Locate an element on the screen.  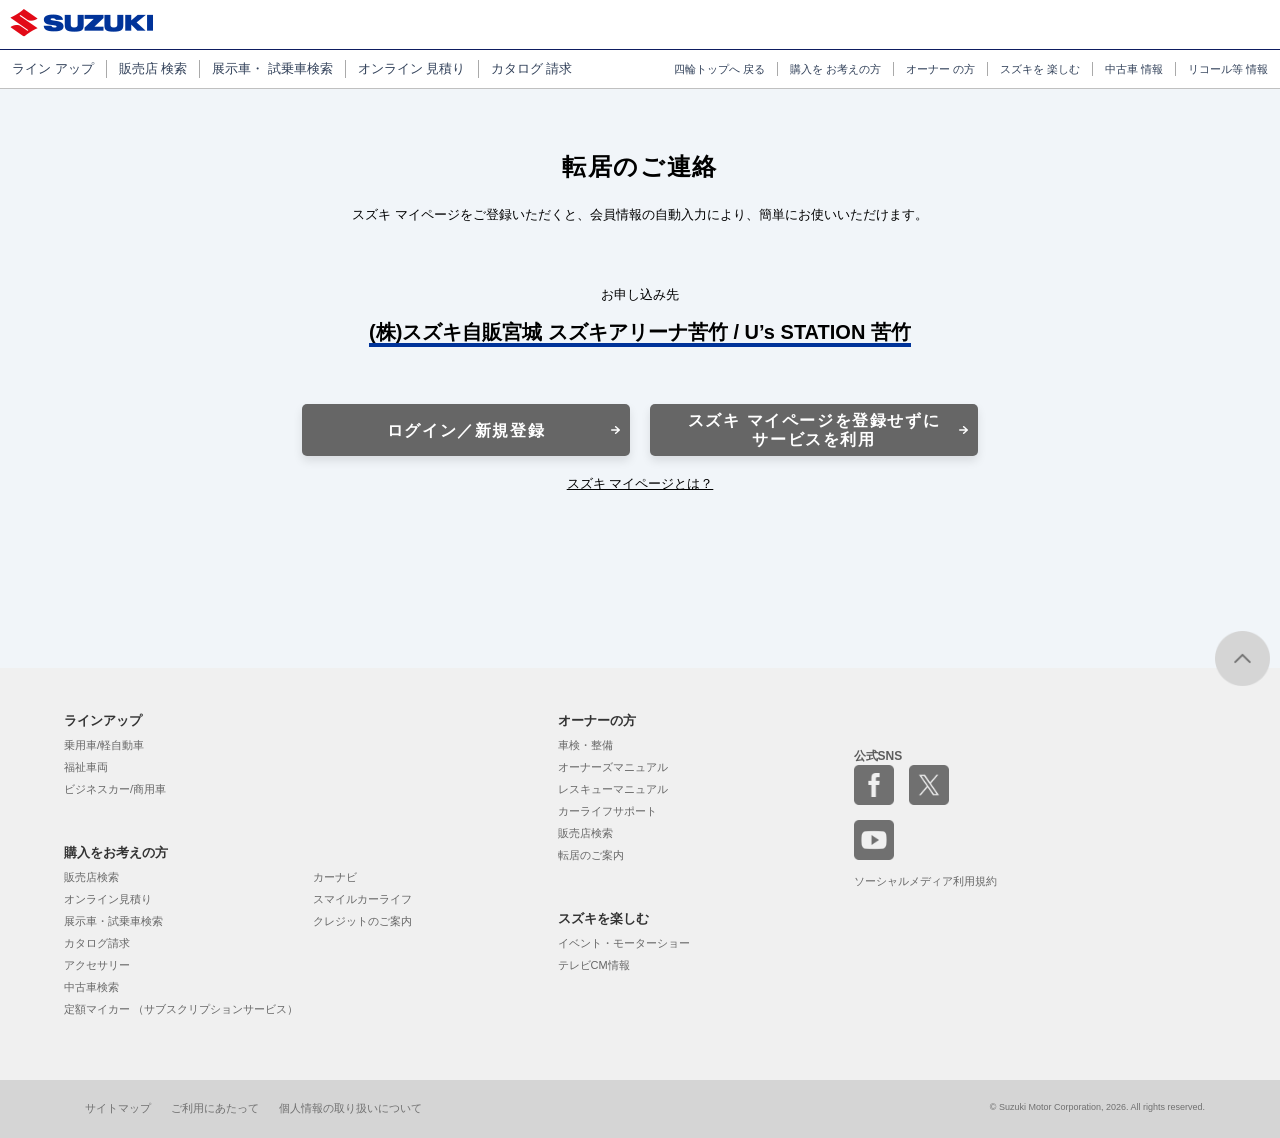
展示車・試乗車検索 is located at coordinates (113, 921).